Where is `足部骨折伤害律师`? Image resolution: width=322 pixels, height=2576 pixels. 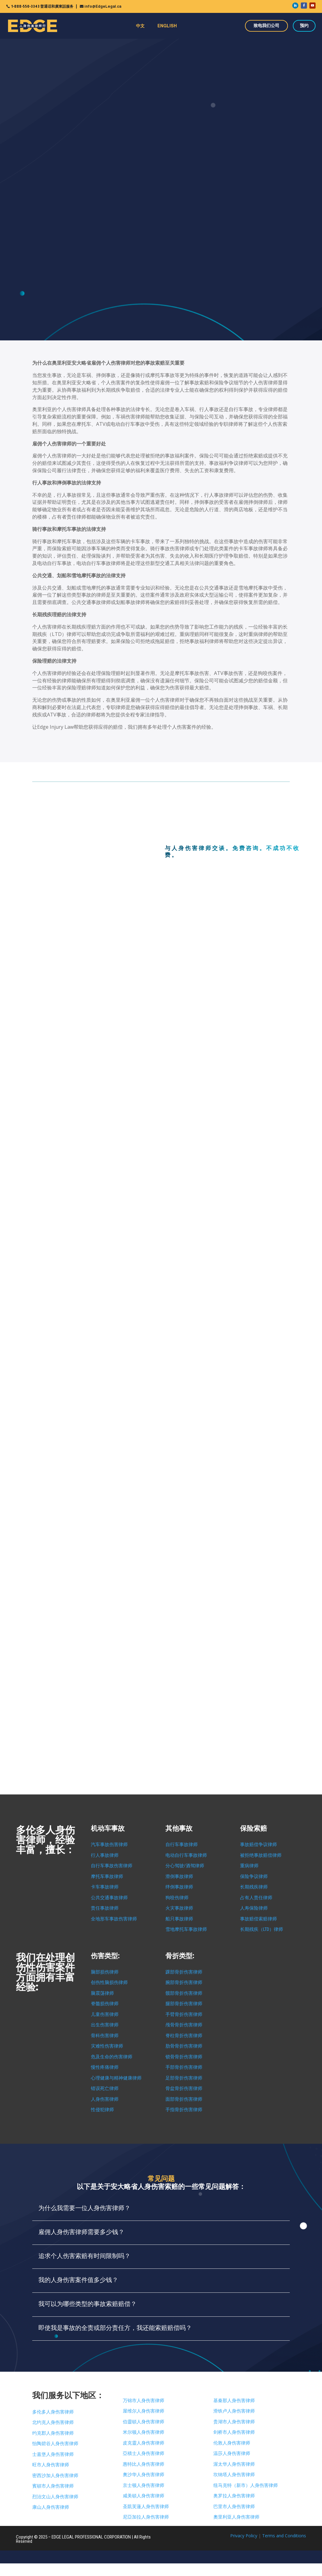
足部骨折伤害律师 is located at coordinates (183, 2078).